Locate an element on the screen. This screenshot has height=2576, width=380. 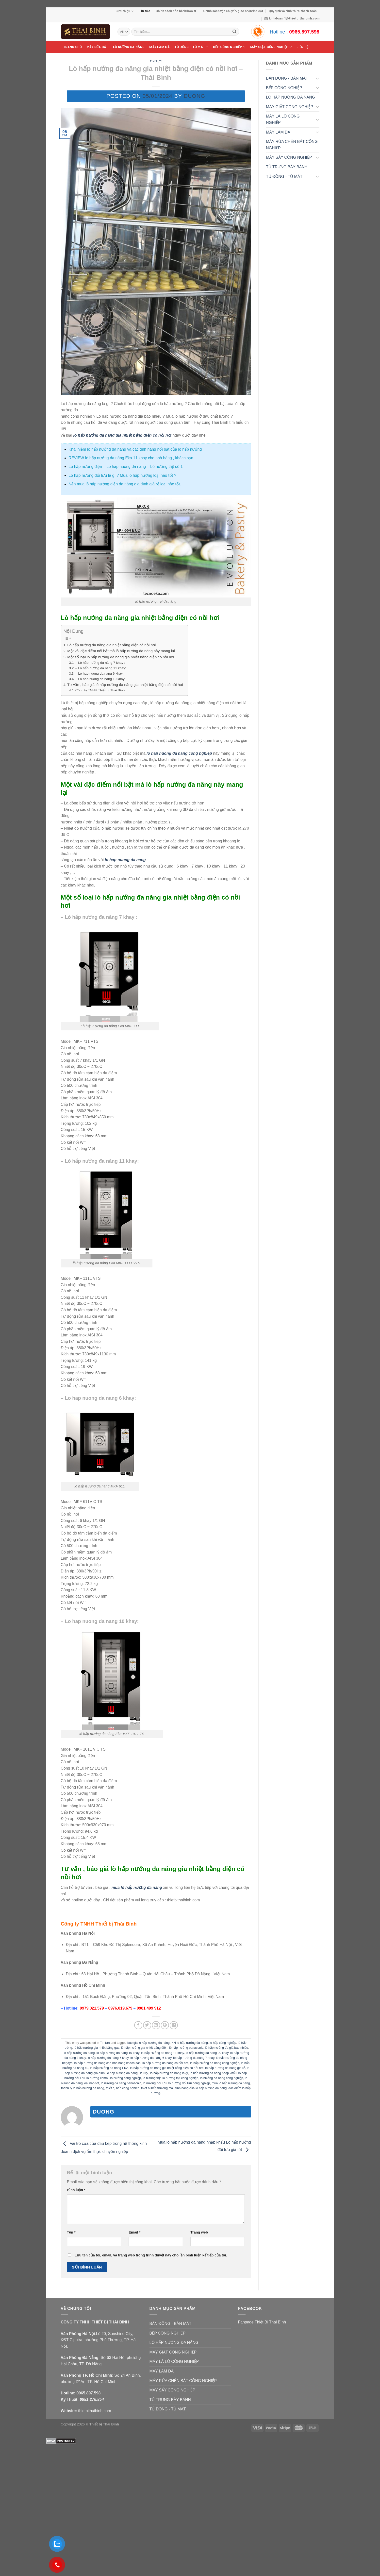
Liên hệ is located at coordinates (302, 47).